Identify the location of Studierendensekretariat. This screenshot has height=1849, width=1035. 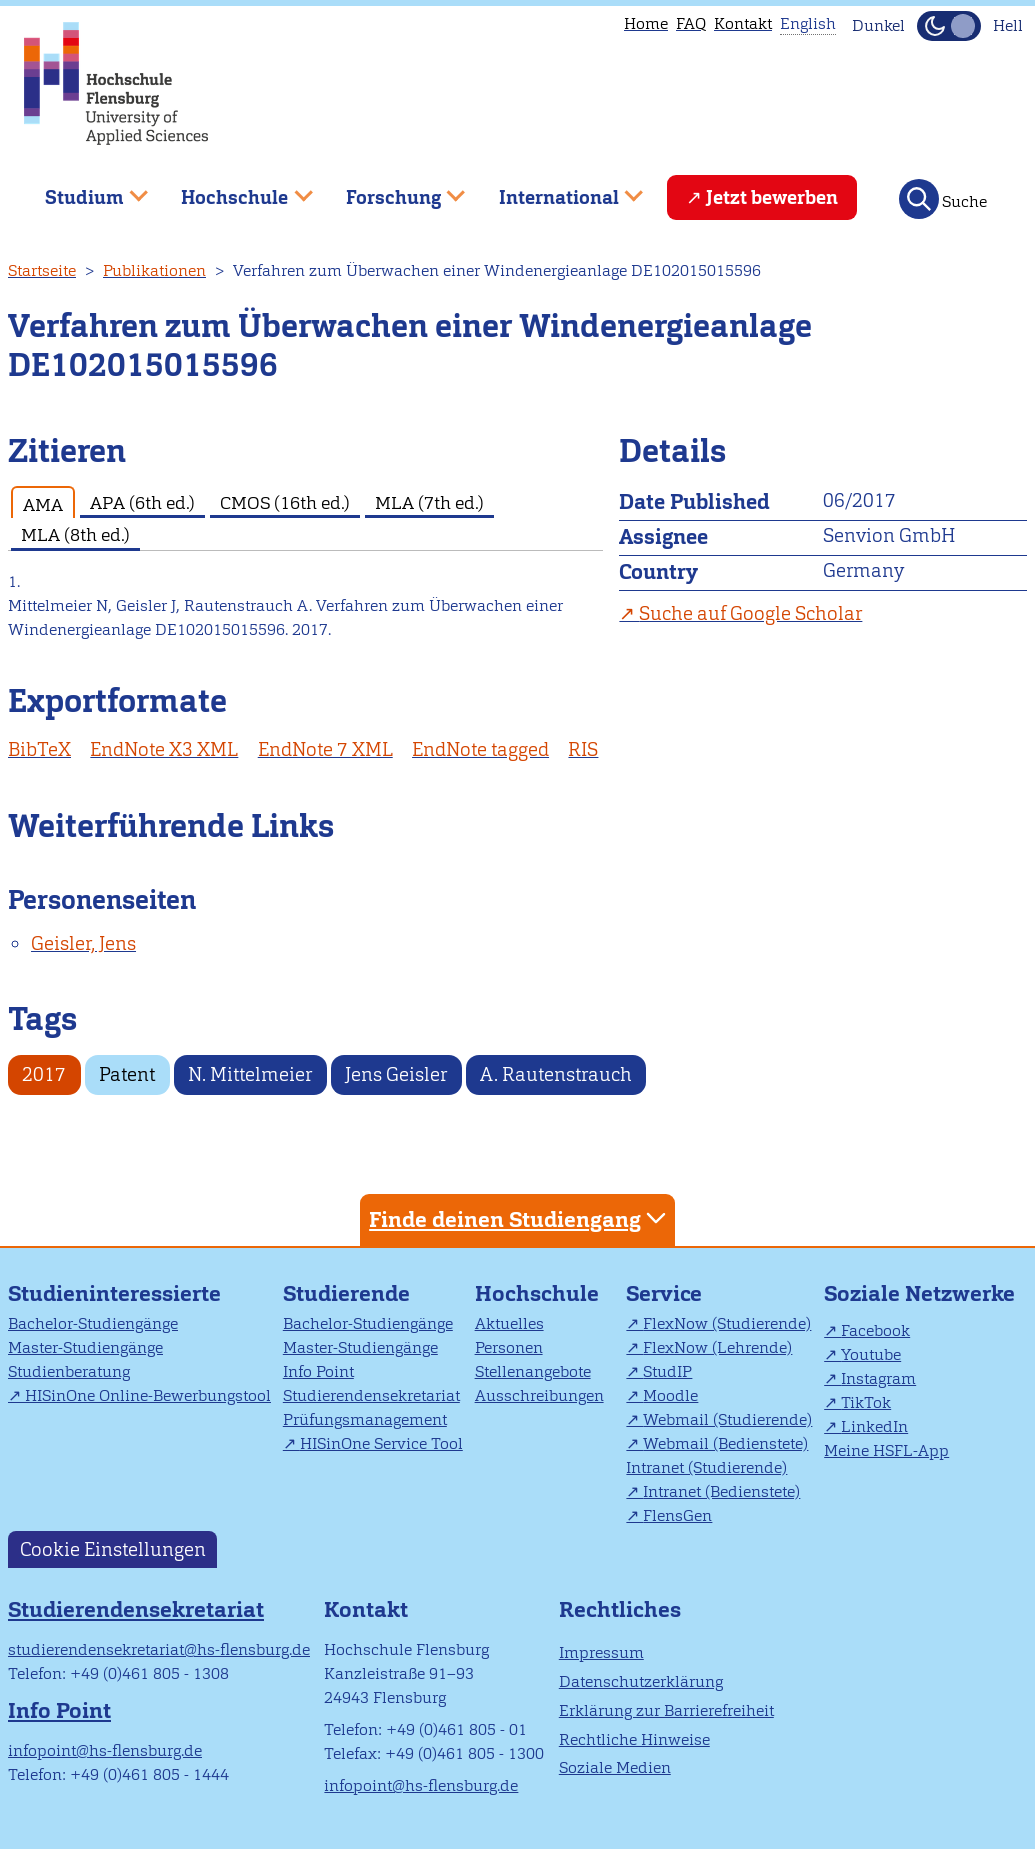
(371, 1395).